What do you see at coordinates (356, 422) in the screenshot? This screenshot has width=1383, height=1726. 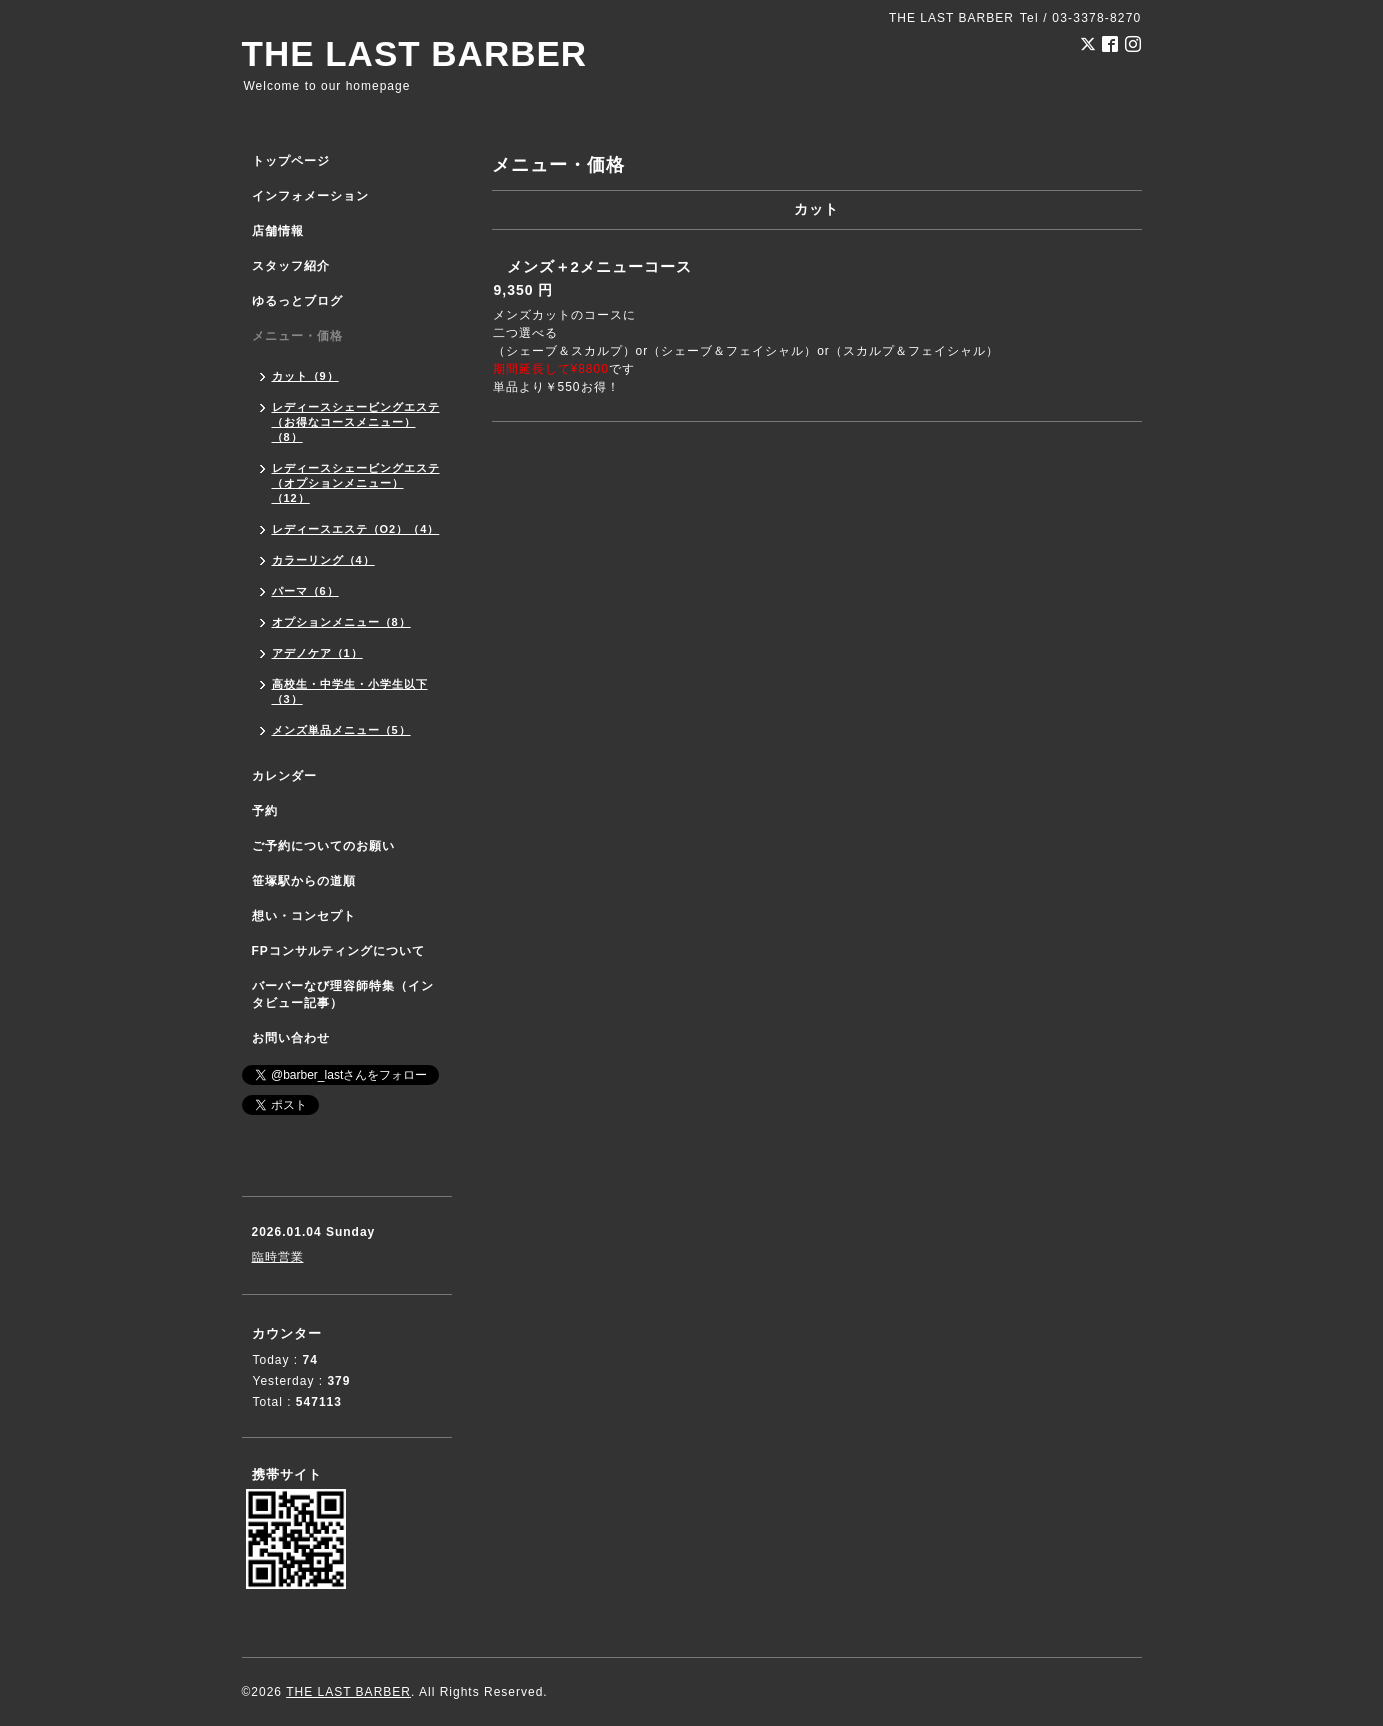 I see `レディースシェービングエステ（お得なコースメニュー）（8）` at bounding box center [356, 422].